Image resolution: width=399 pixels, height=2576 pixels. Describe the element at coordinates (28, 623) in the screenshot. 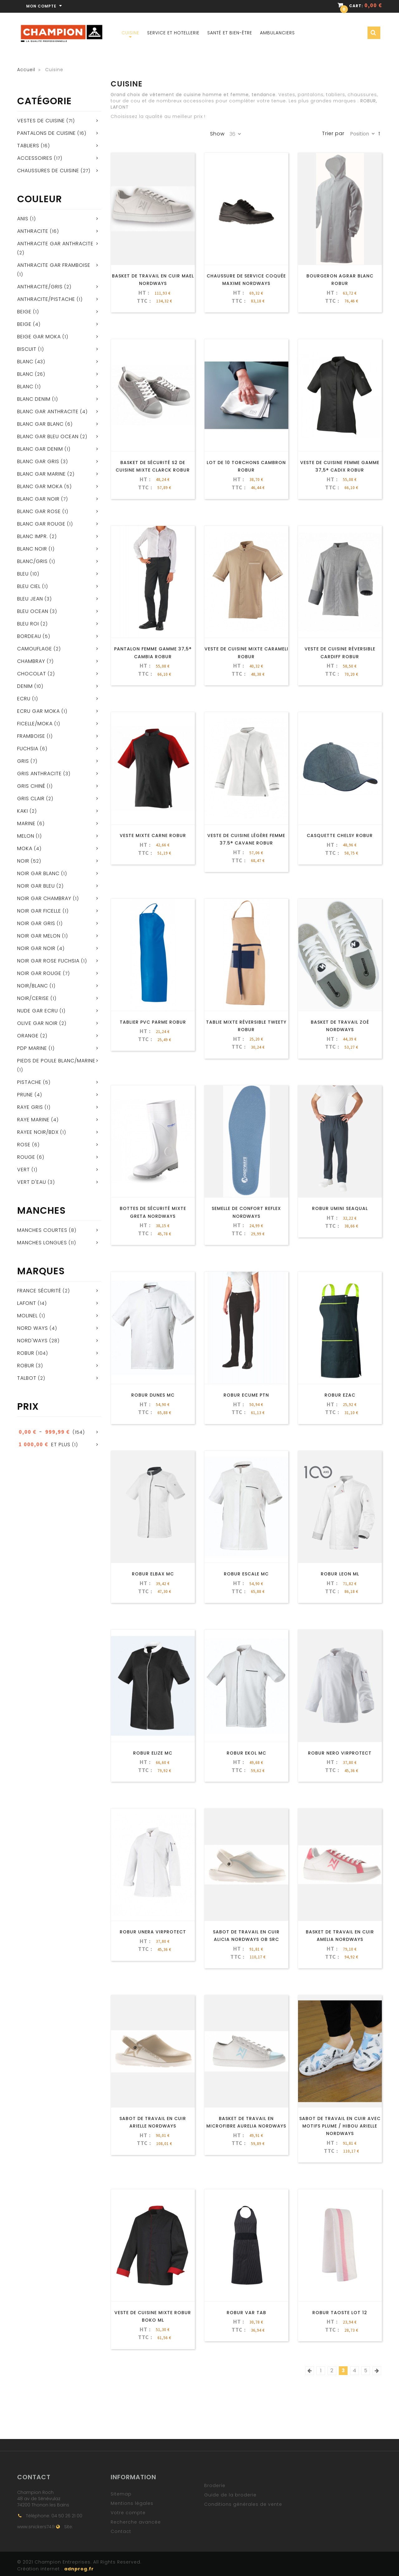

I see `BLEU ROI` at that location.